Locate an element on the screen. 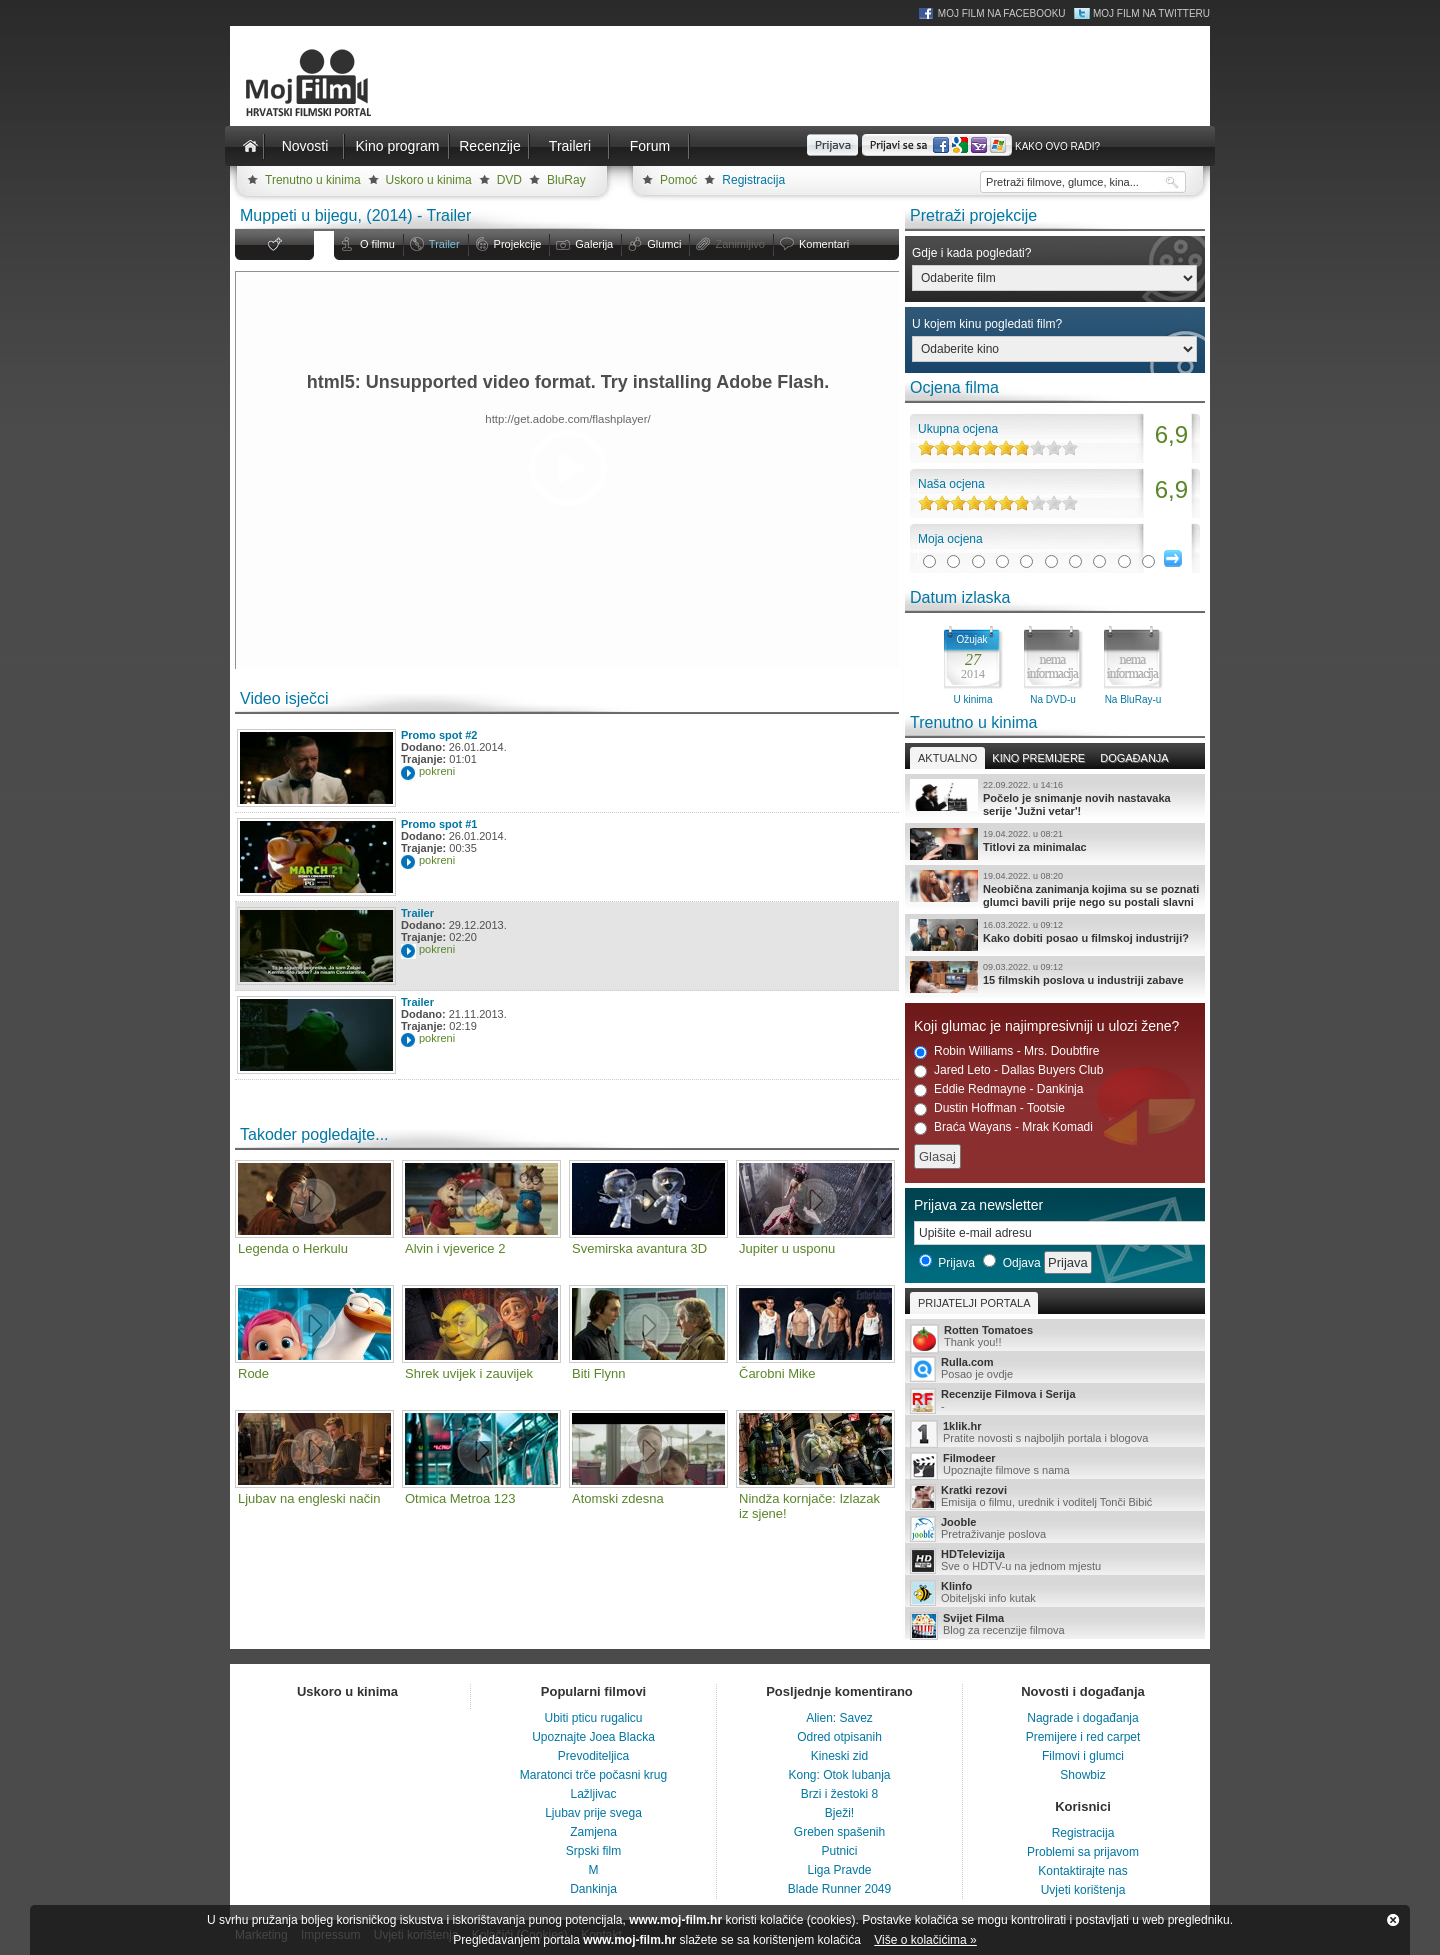 The width and height of the screenshot is (1440, 1955). Obiteljski info kutak is located at coordinates (1055, 1593).